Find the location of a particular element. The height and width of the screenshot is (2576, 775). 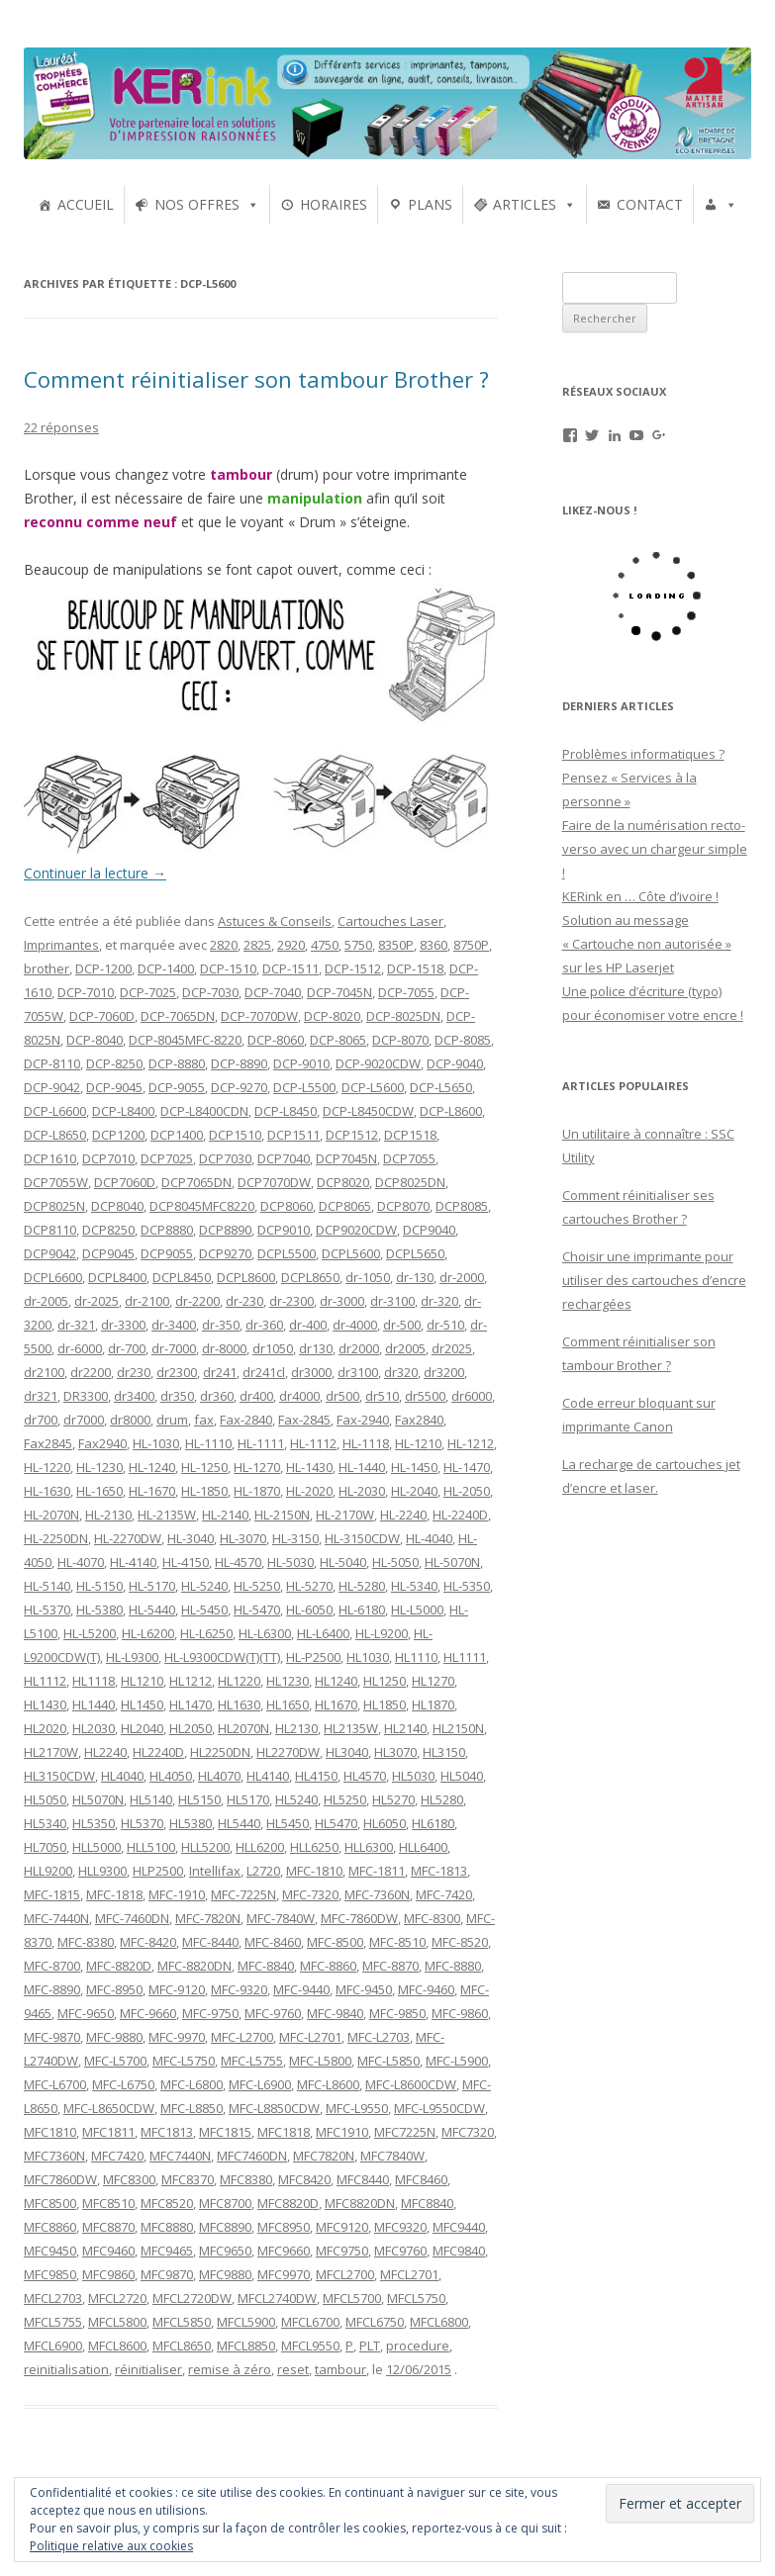

DCP7010 is located at coordinates (108, 1158).